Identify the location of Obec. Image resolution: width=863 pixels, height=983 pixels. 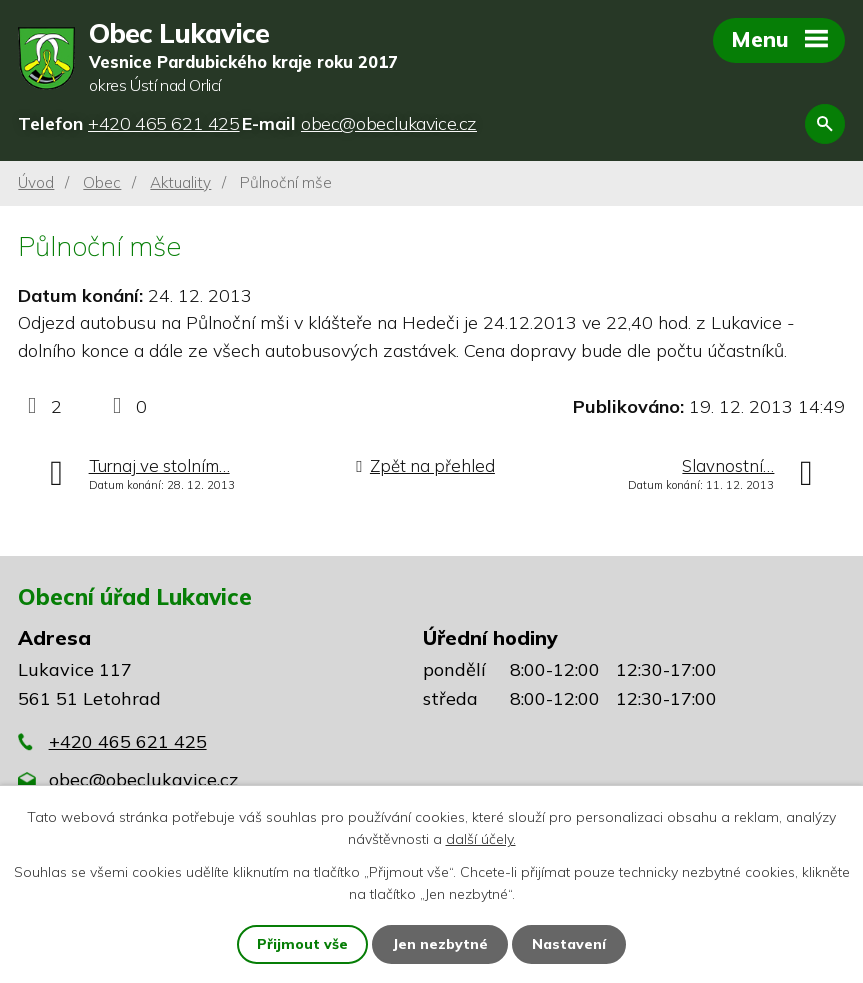
(102, 182).